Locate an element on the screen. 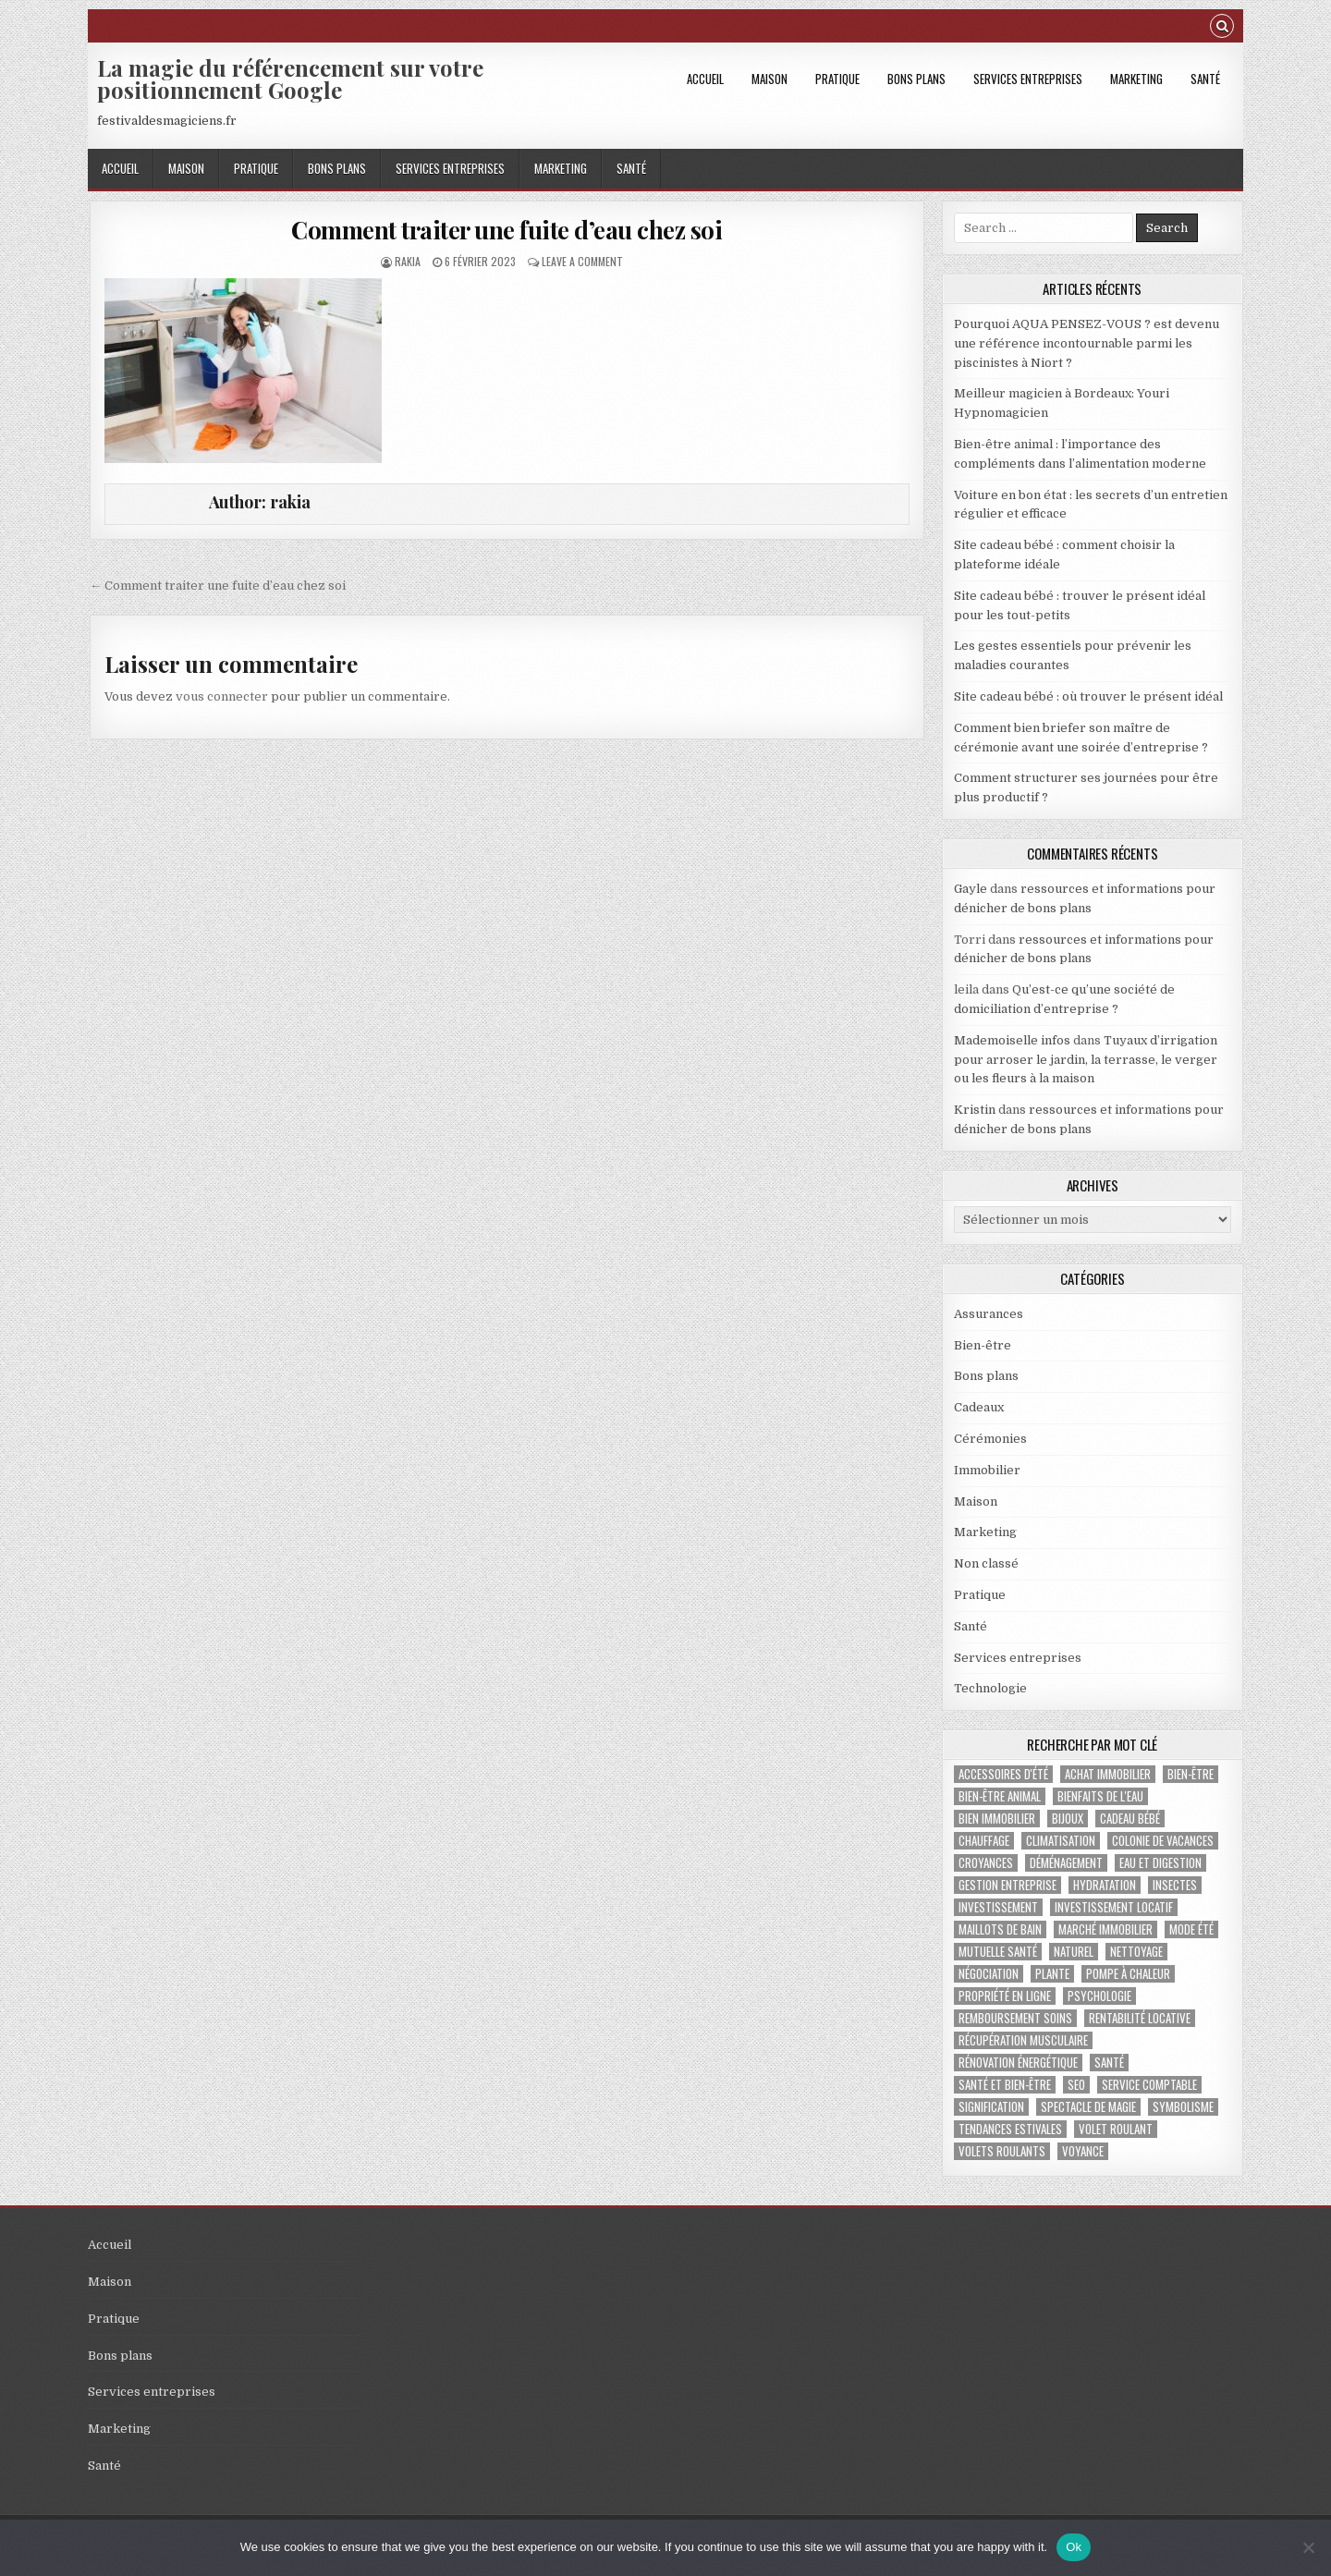 The height and width of the screenshot is (2576, 1331). Bien-être is located at coordinates (982, 1345).